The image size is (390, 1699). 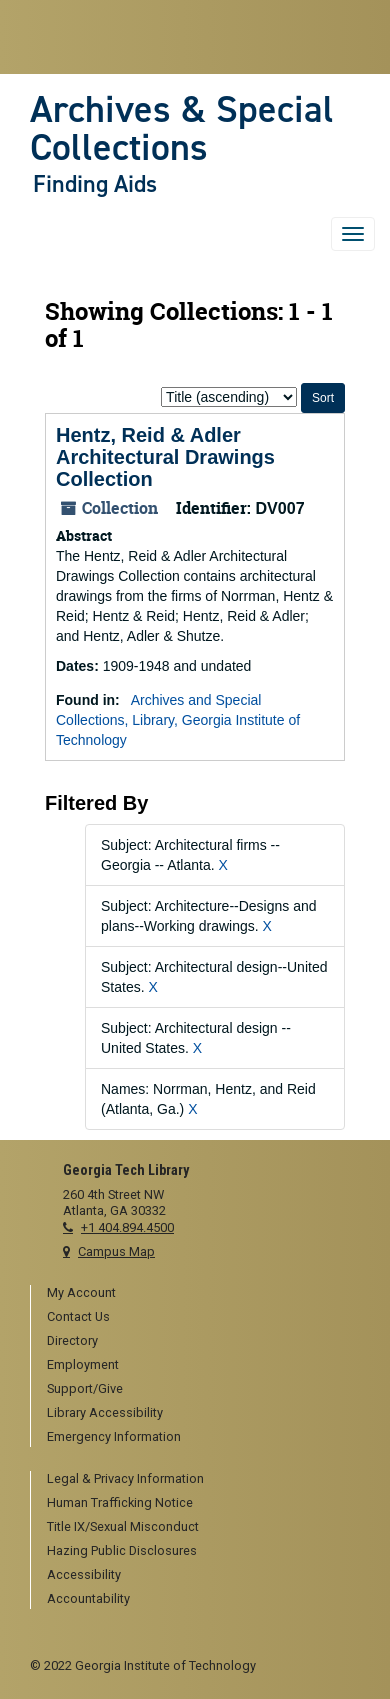 What do you see at coordinates (81, 1292) in the screenshot?
I see `My Account` at bounding box center [81, 1292].